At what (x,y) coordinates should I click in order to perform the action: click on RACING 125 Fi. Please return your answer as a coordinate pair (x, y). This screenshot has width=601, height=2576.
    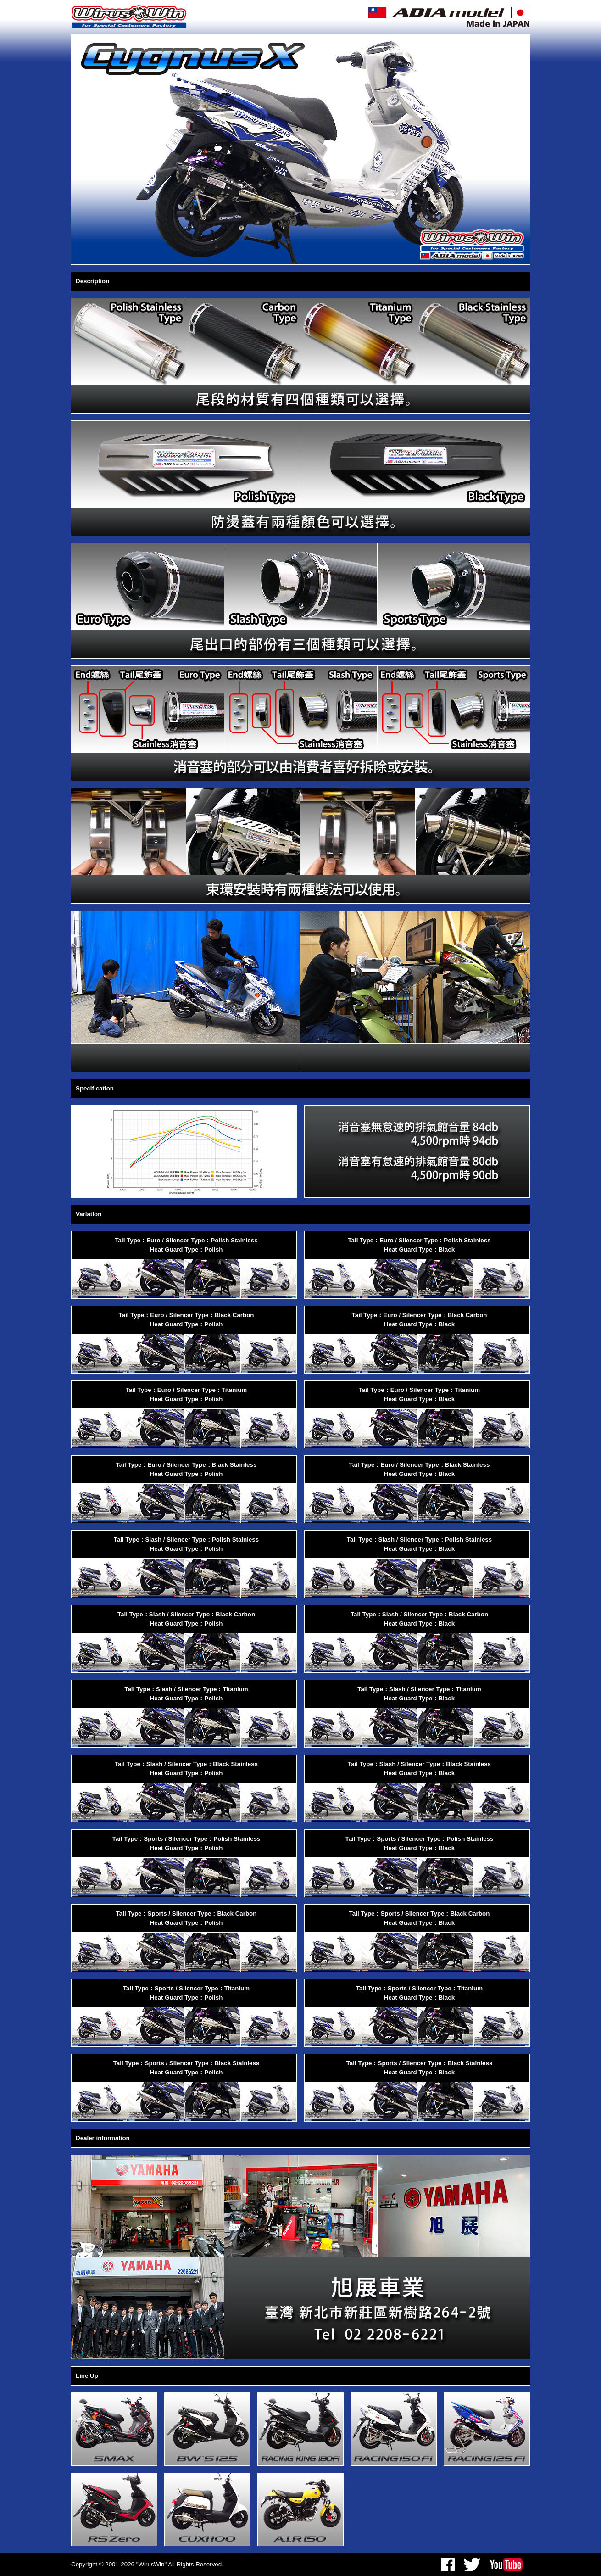
    Looking at the image, I should click on (487, 2429).